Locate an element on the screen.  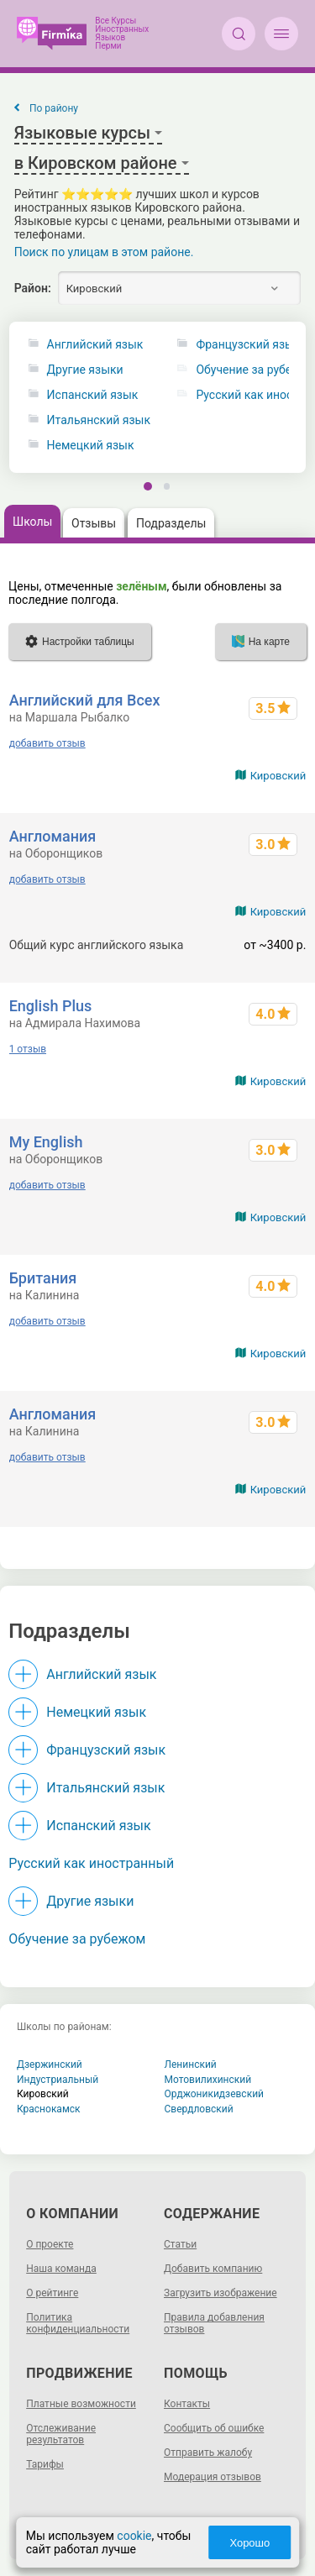
cookie is located at coordinates (134, 2535).